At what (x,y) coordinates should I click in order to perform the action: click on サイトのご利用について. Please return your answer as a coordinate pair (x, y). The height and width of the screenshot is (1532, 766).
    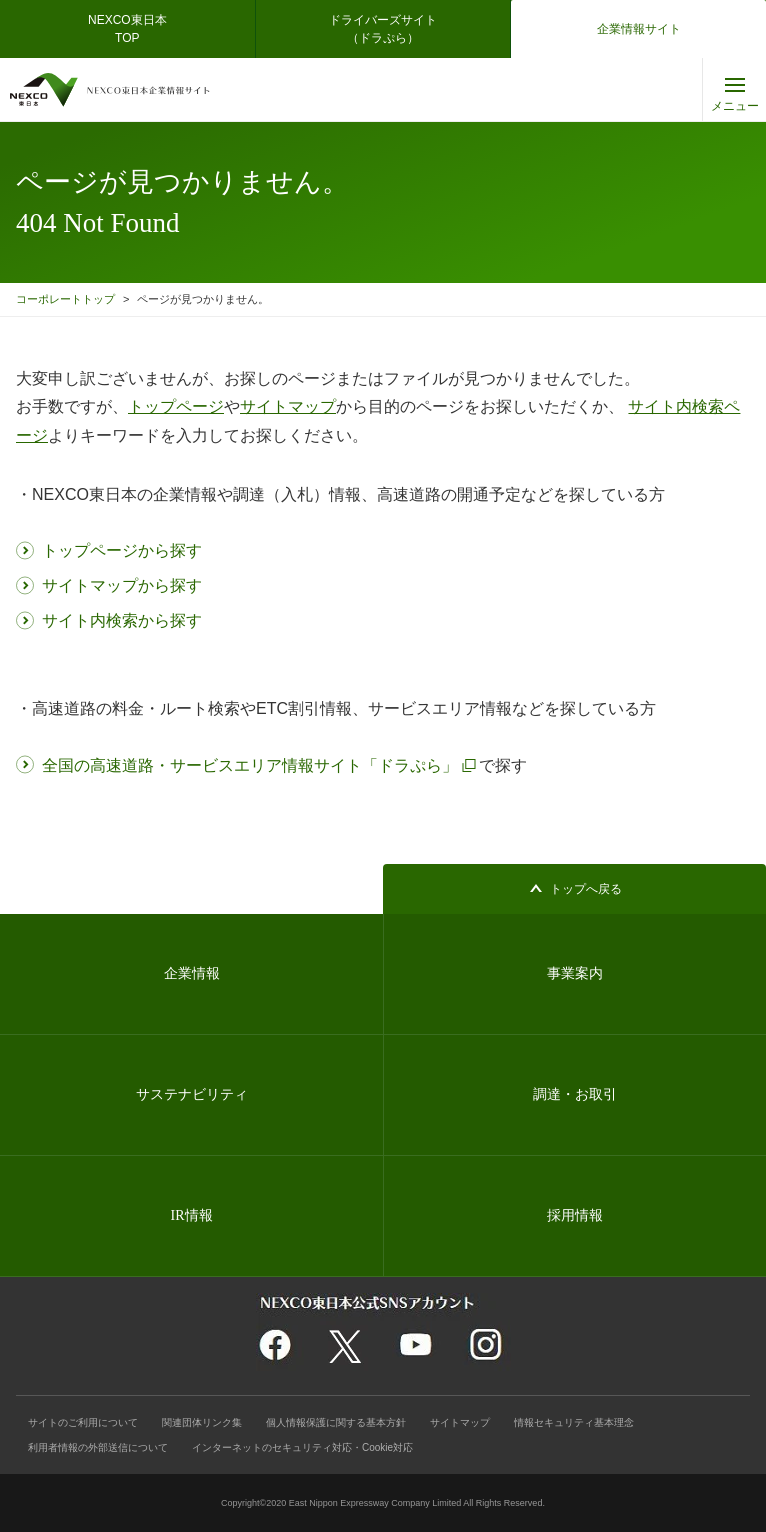
    Looking at the image, I should click on (83, 1422).